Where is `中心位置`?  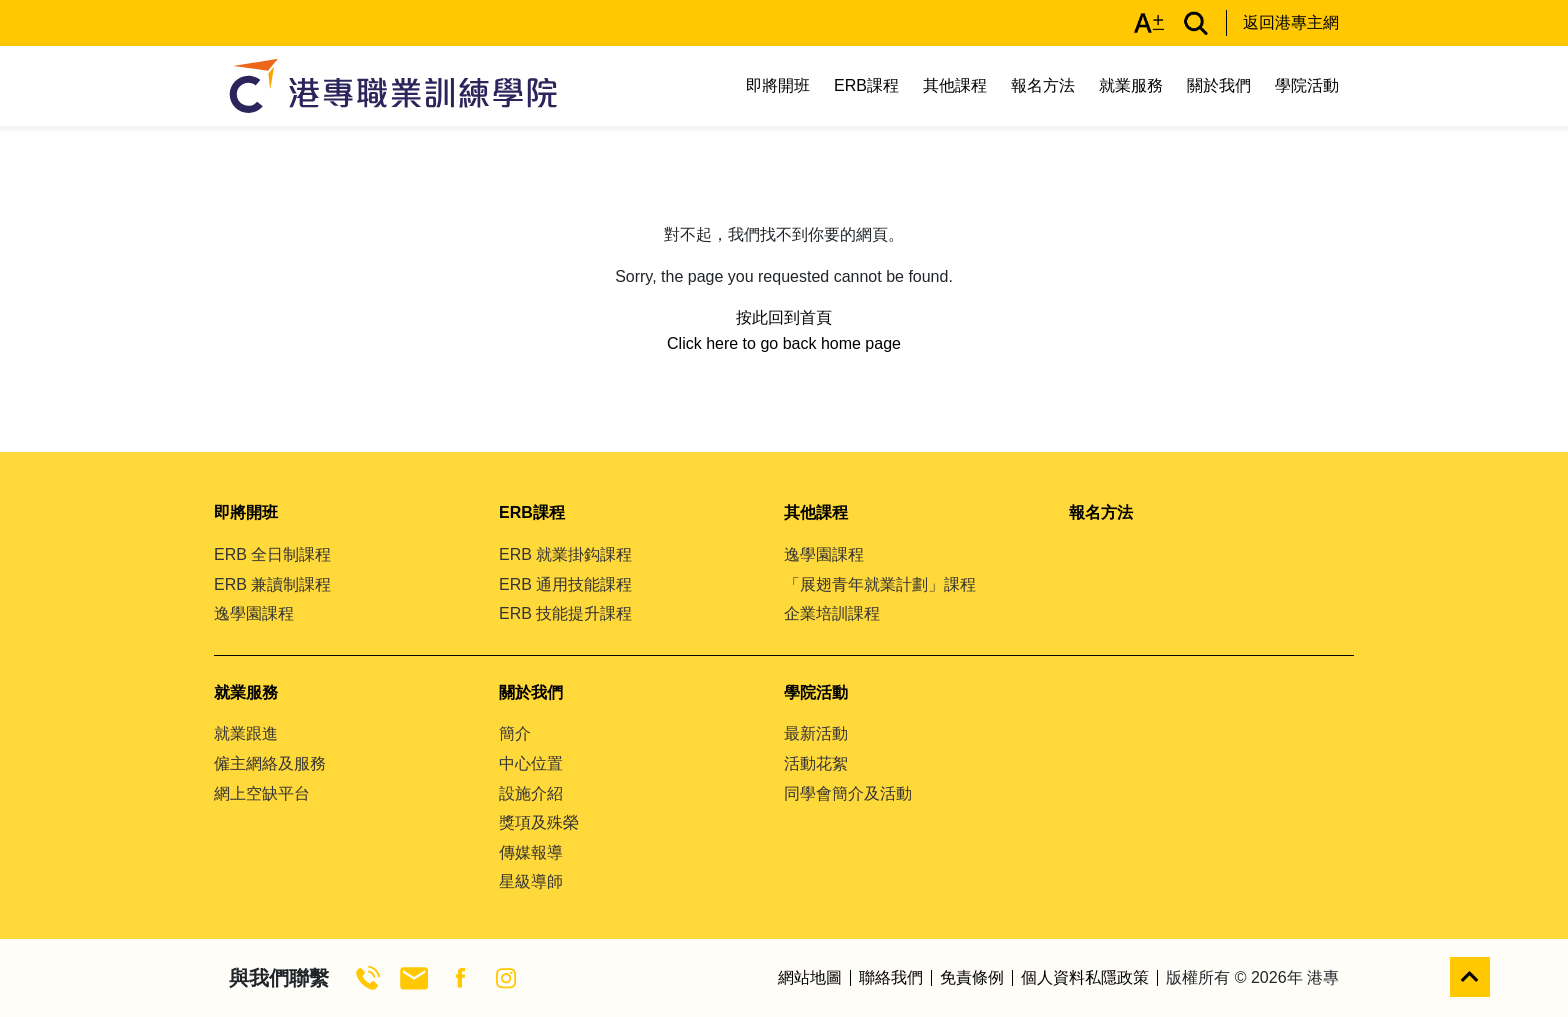 中心位置 is located at coordinates (531, 763).